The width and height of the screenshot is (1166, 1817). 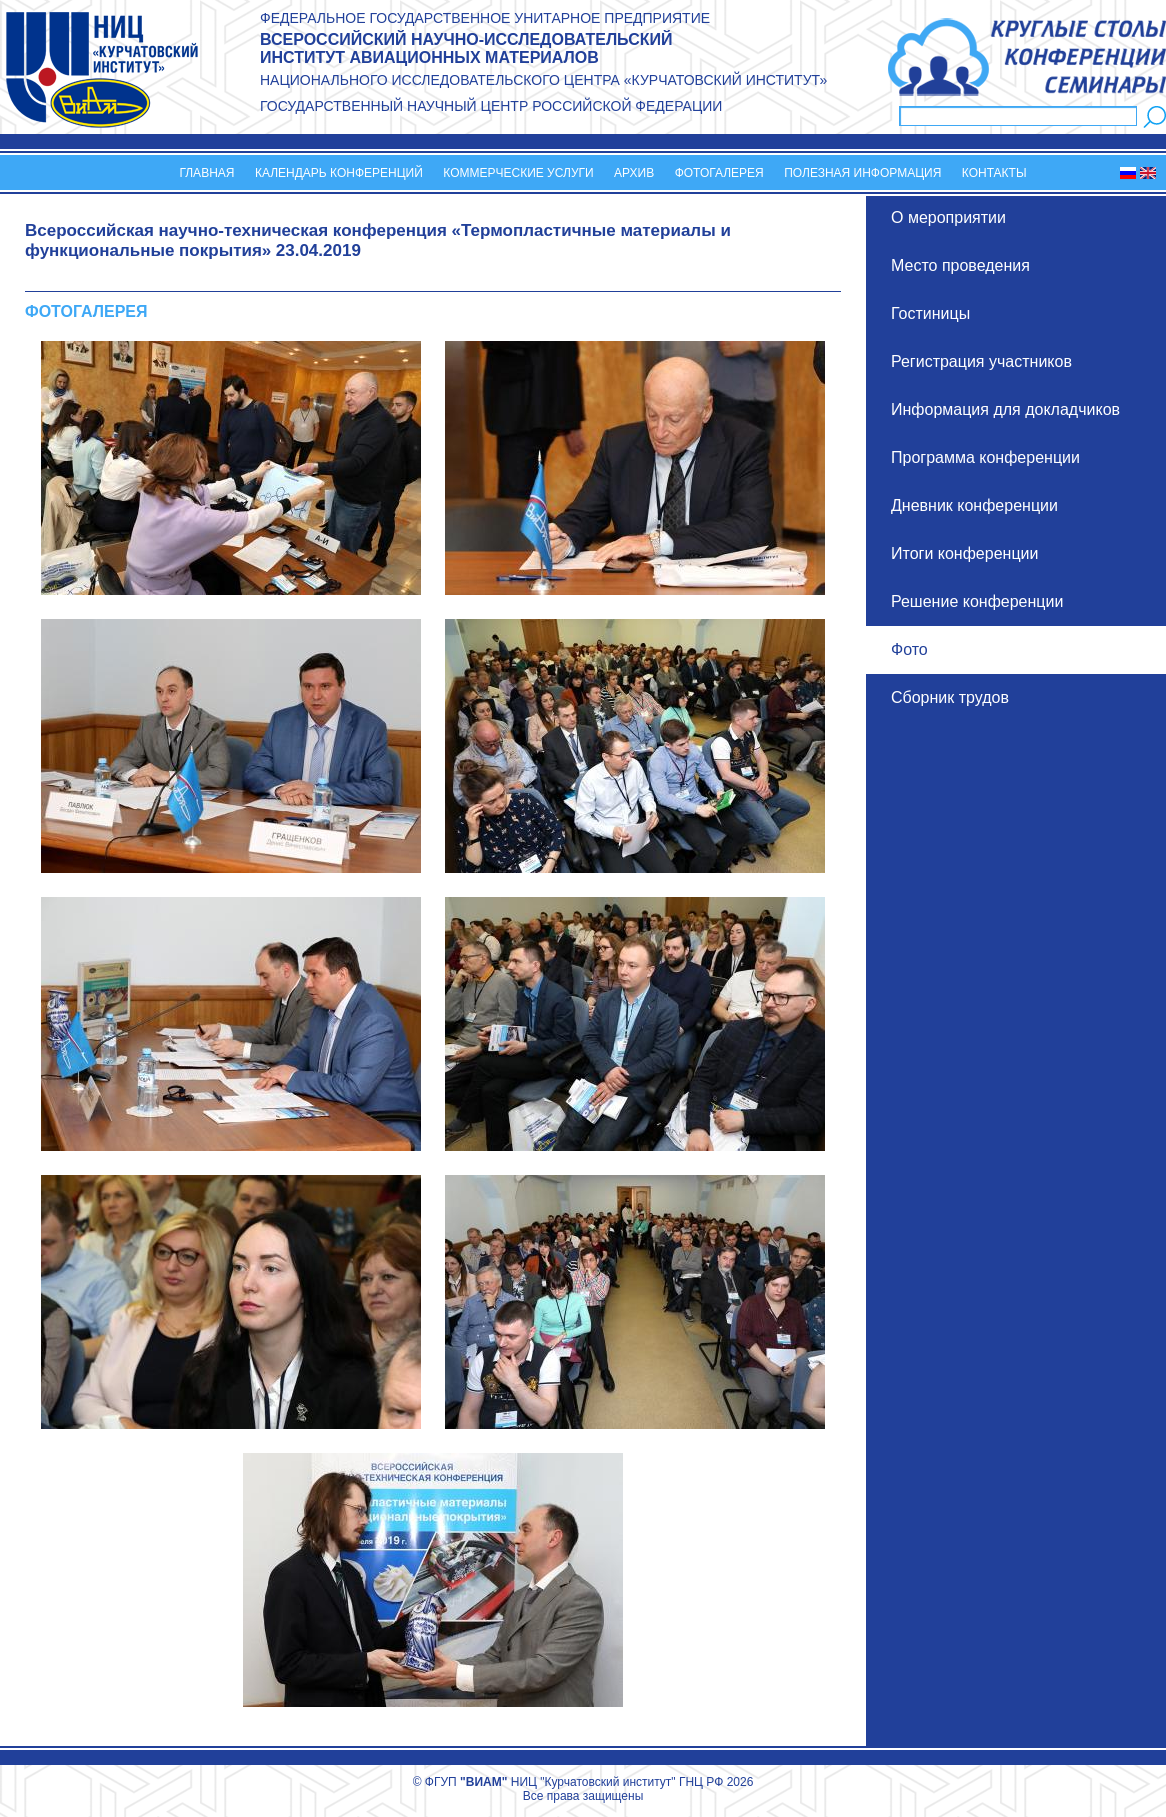 What do you see at coordinates (719, 173) in the screenshot?
I see `Фотогалерея` at bounding box center [719, 173].